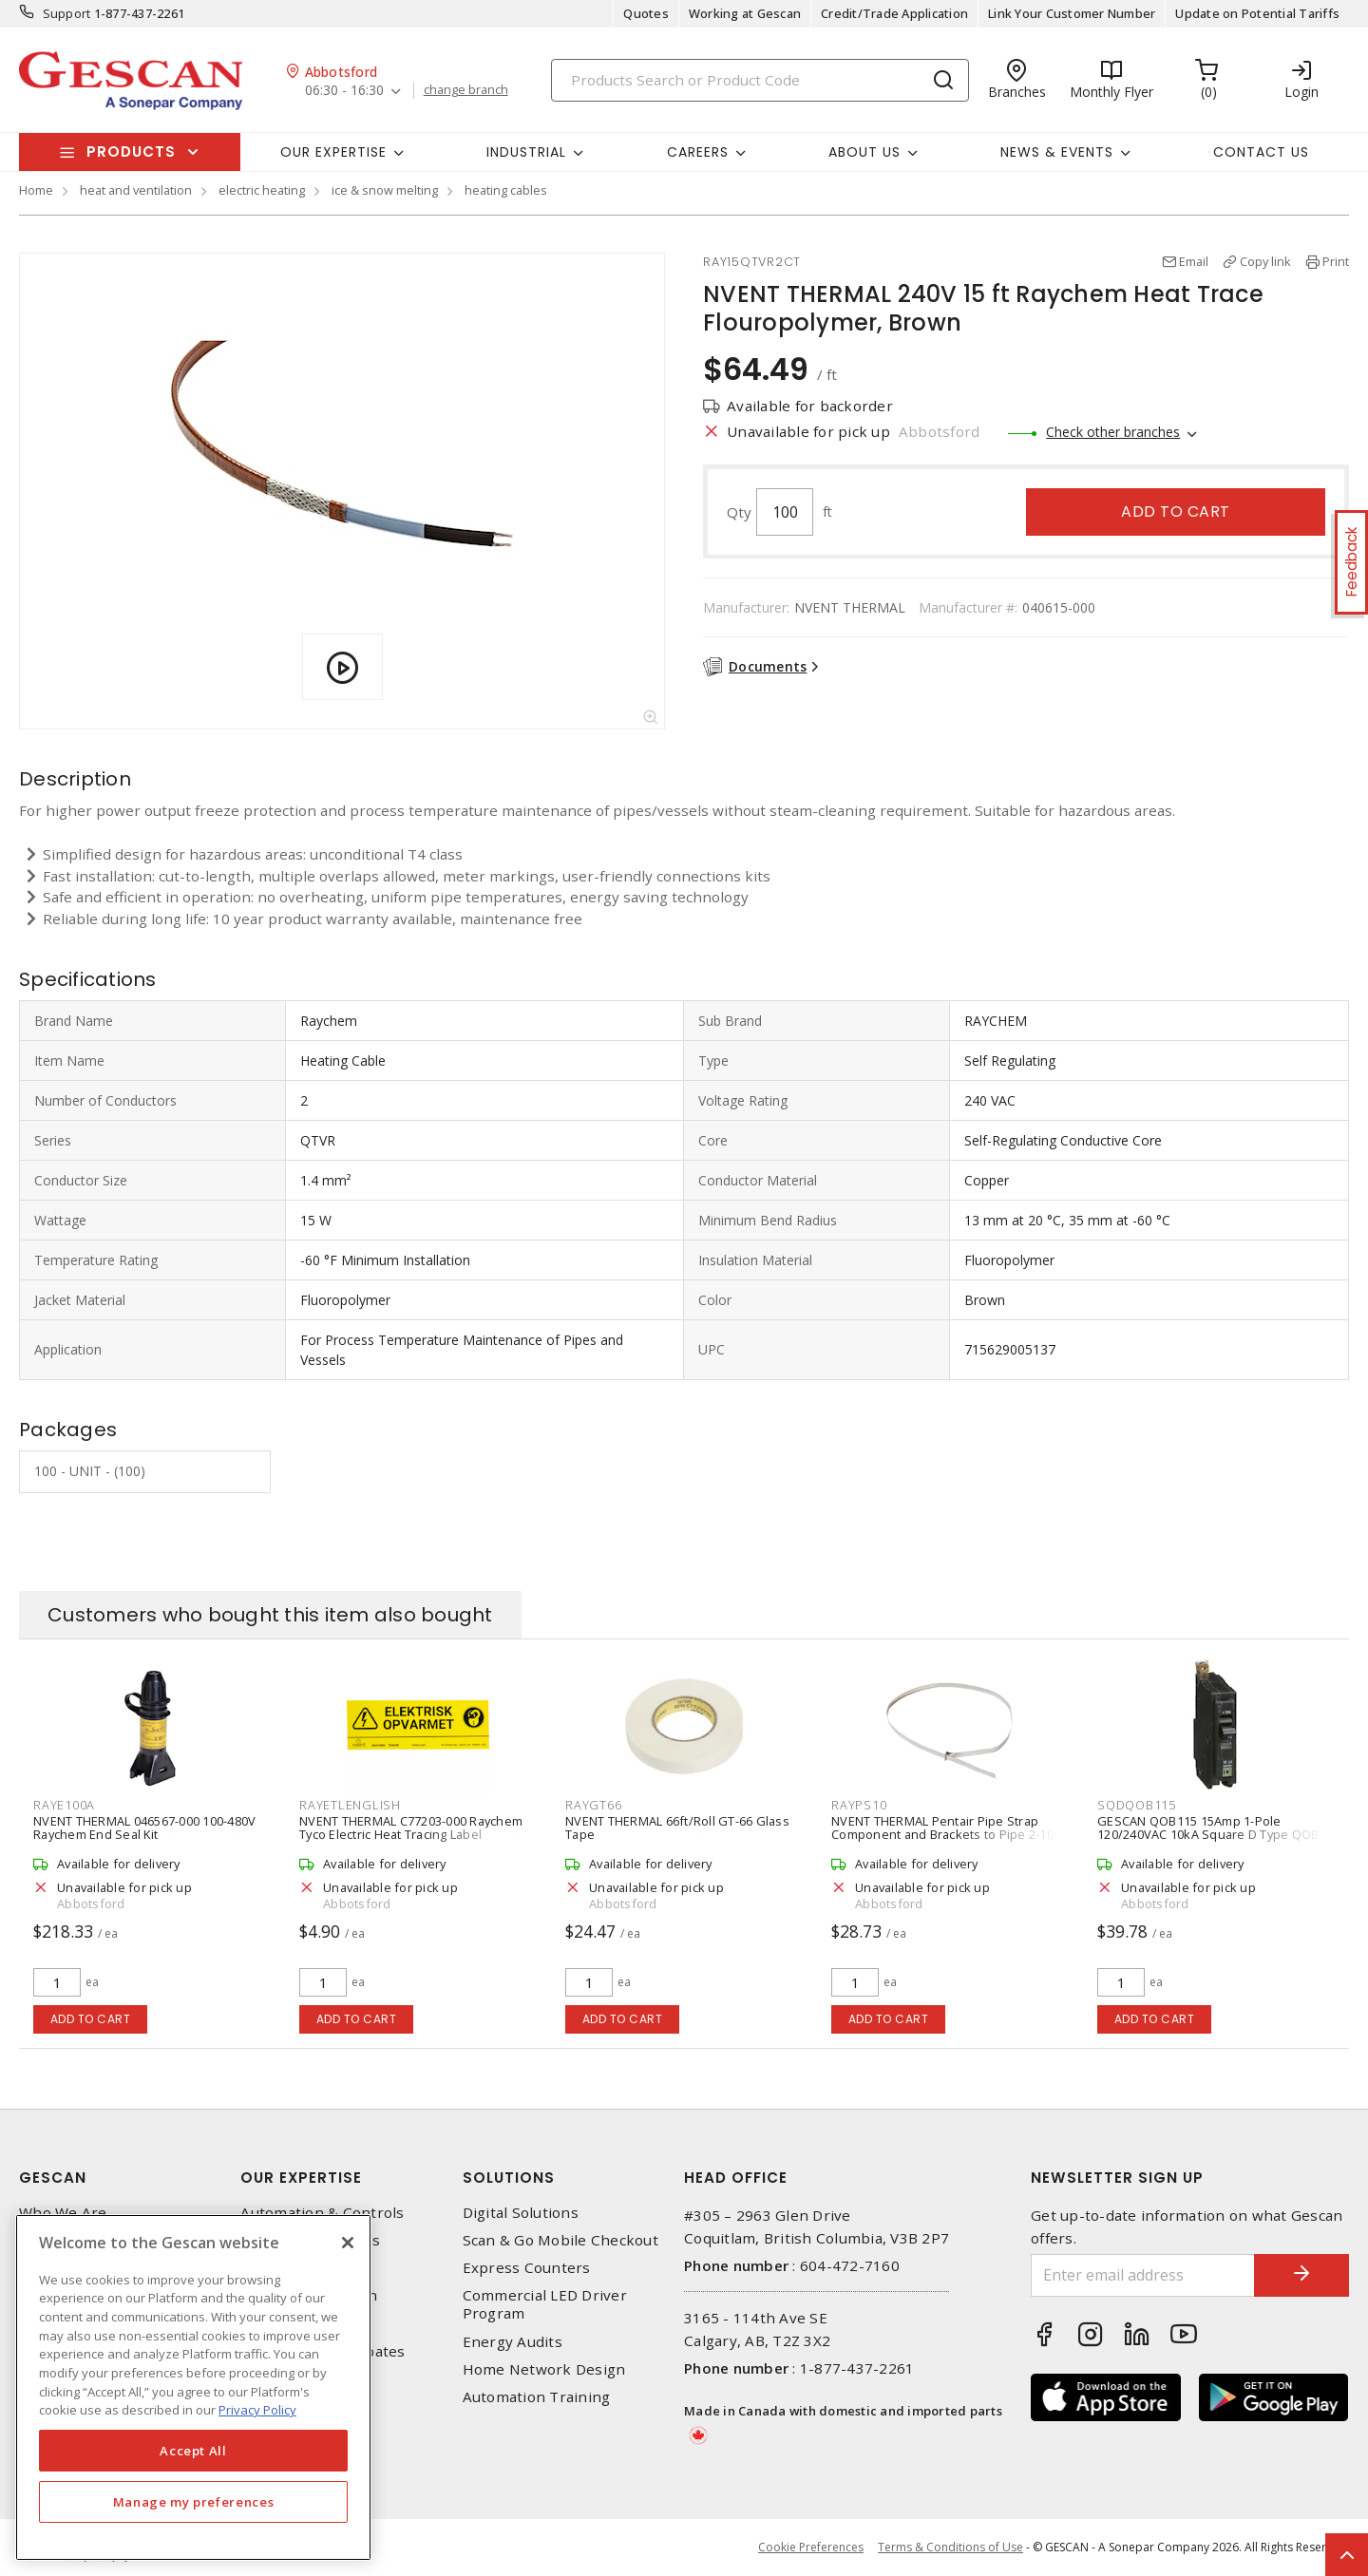  What do you see at coordinates (193, 2450) in the screenshot?
I see `Accept All` at bounding box center [193, 2450].